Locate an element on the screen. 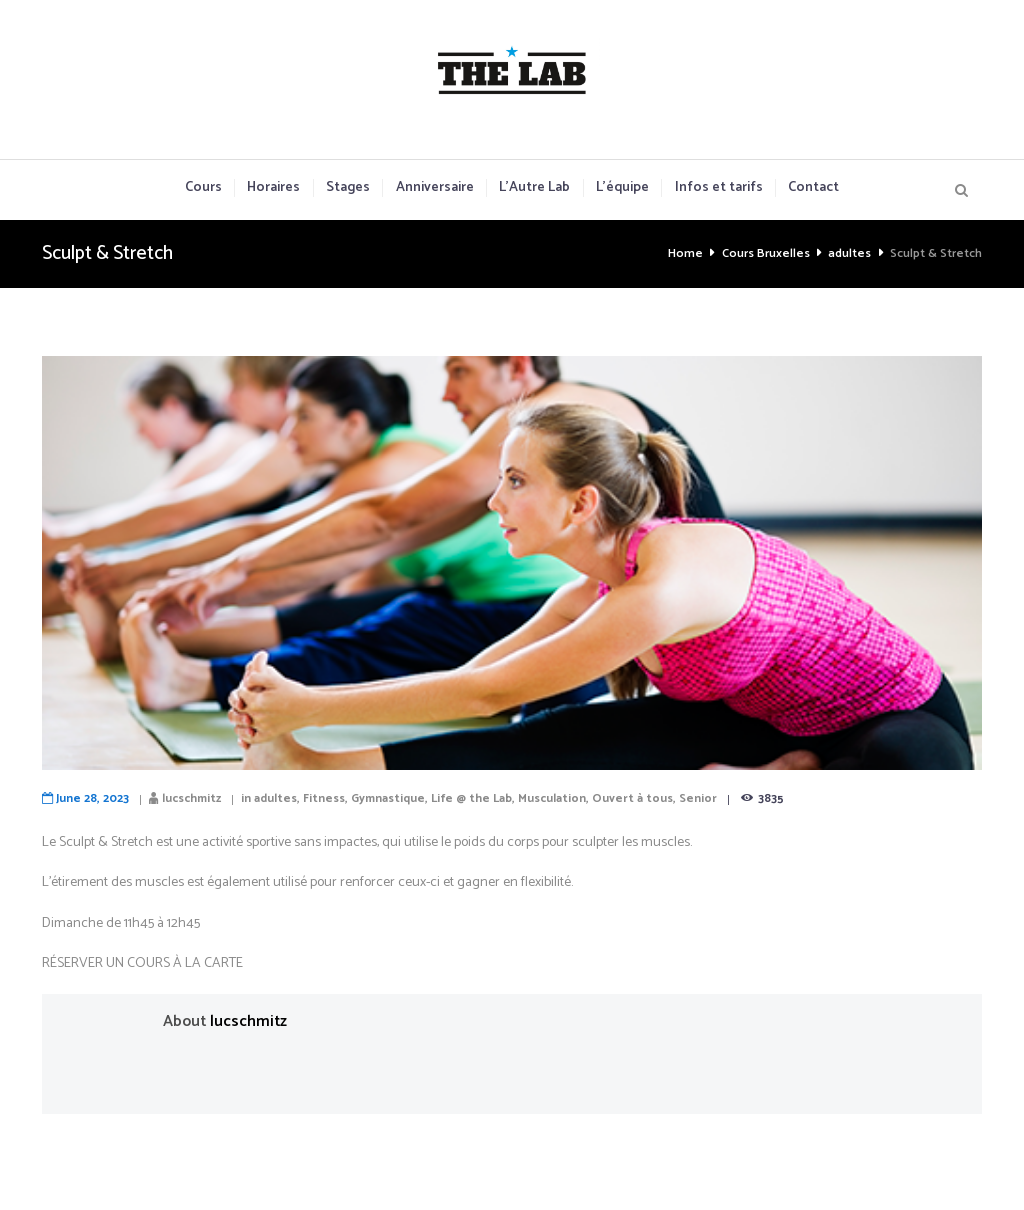  Cours Bruxelles is located at coordinates (766, 254).